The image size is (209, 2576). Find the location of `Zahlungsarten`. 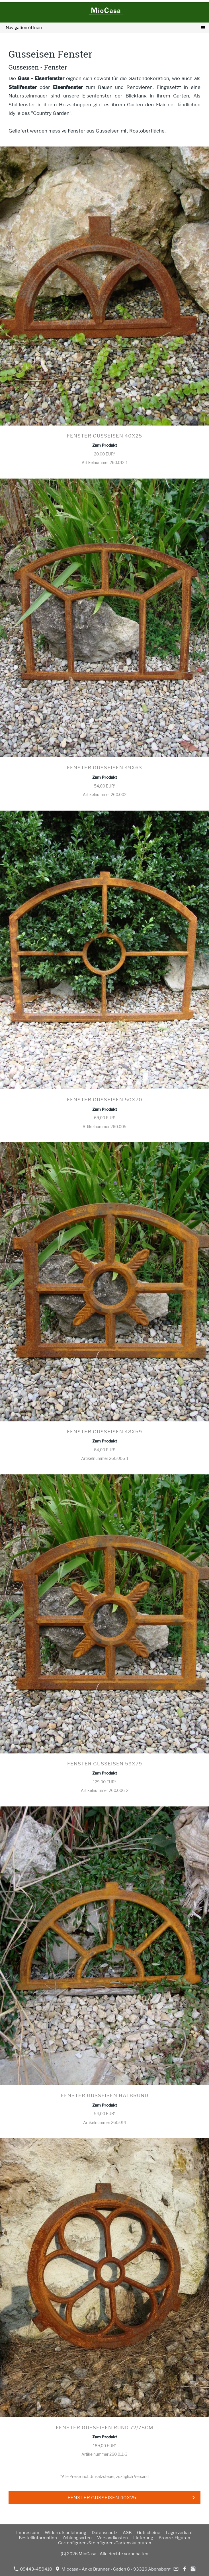

Zahlungsarten is located at coordinates (77, 2537).